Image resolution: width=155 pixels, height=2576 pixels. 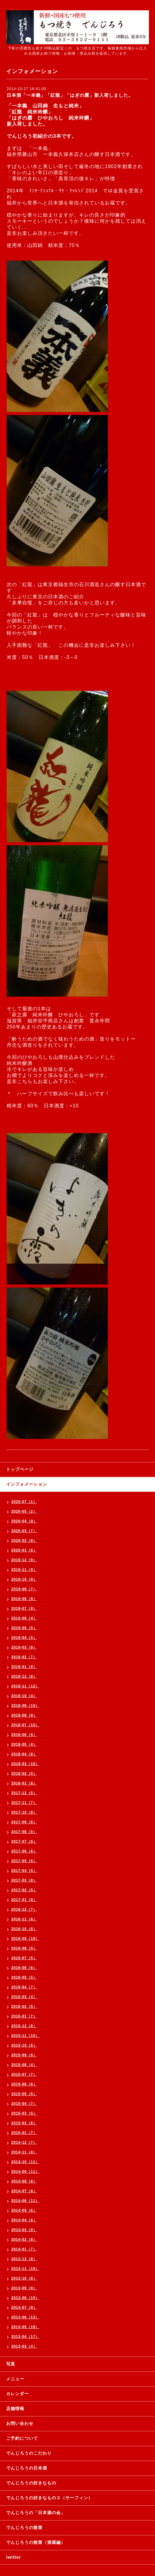 What do you see at coordinates (24, 1638) in the screenshot?
I see `2019-04（5）` at bounding box center [24, 1638].